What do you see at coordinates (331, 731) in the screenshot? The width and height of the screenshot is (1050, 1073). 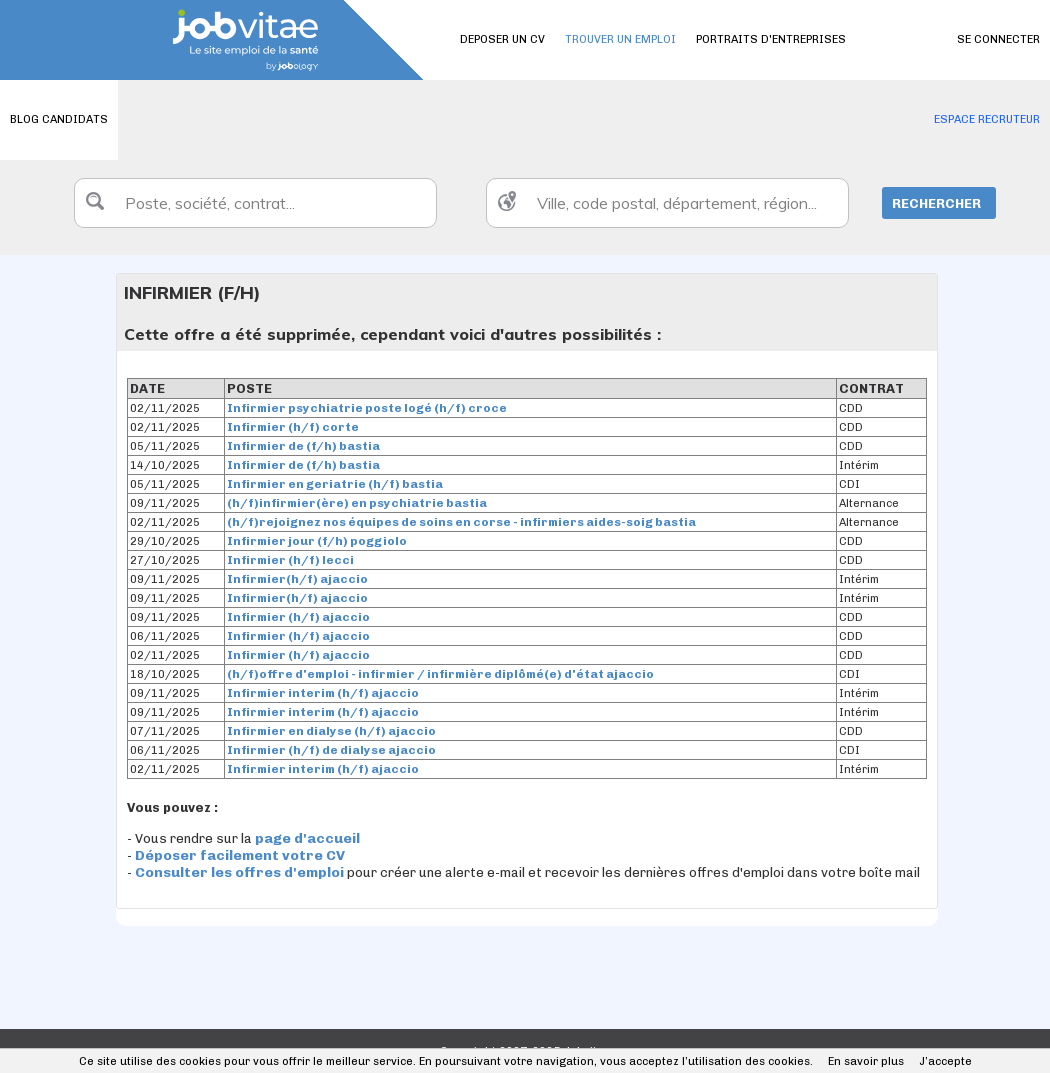 I see `Infirmier en dialyse (h/f) ajaccio` at bounding box center [331, 731].